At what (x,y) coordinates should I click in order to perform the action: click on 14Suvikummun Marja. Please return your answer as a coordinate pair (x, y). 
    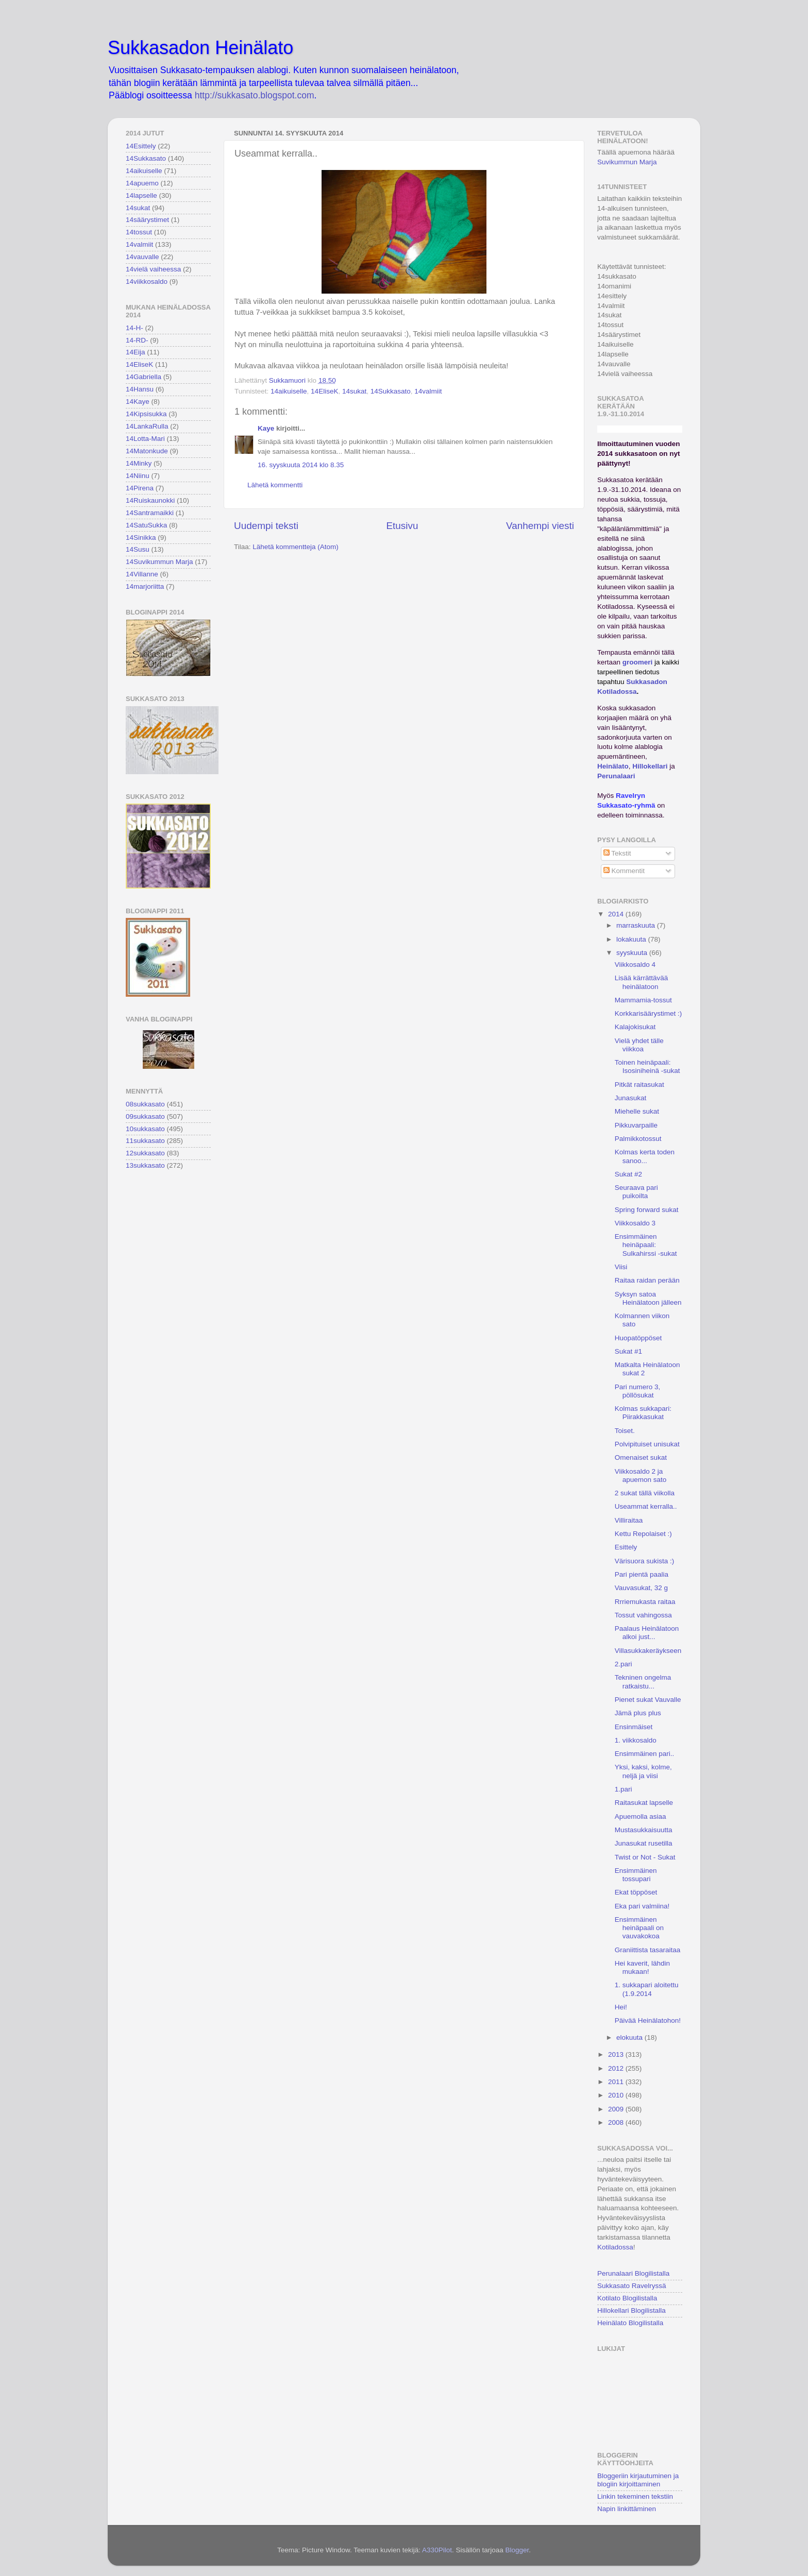
    Looking at the image, I should click on (159, 562).